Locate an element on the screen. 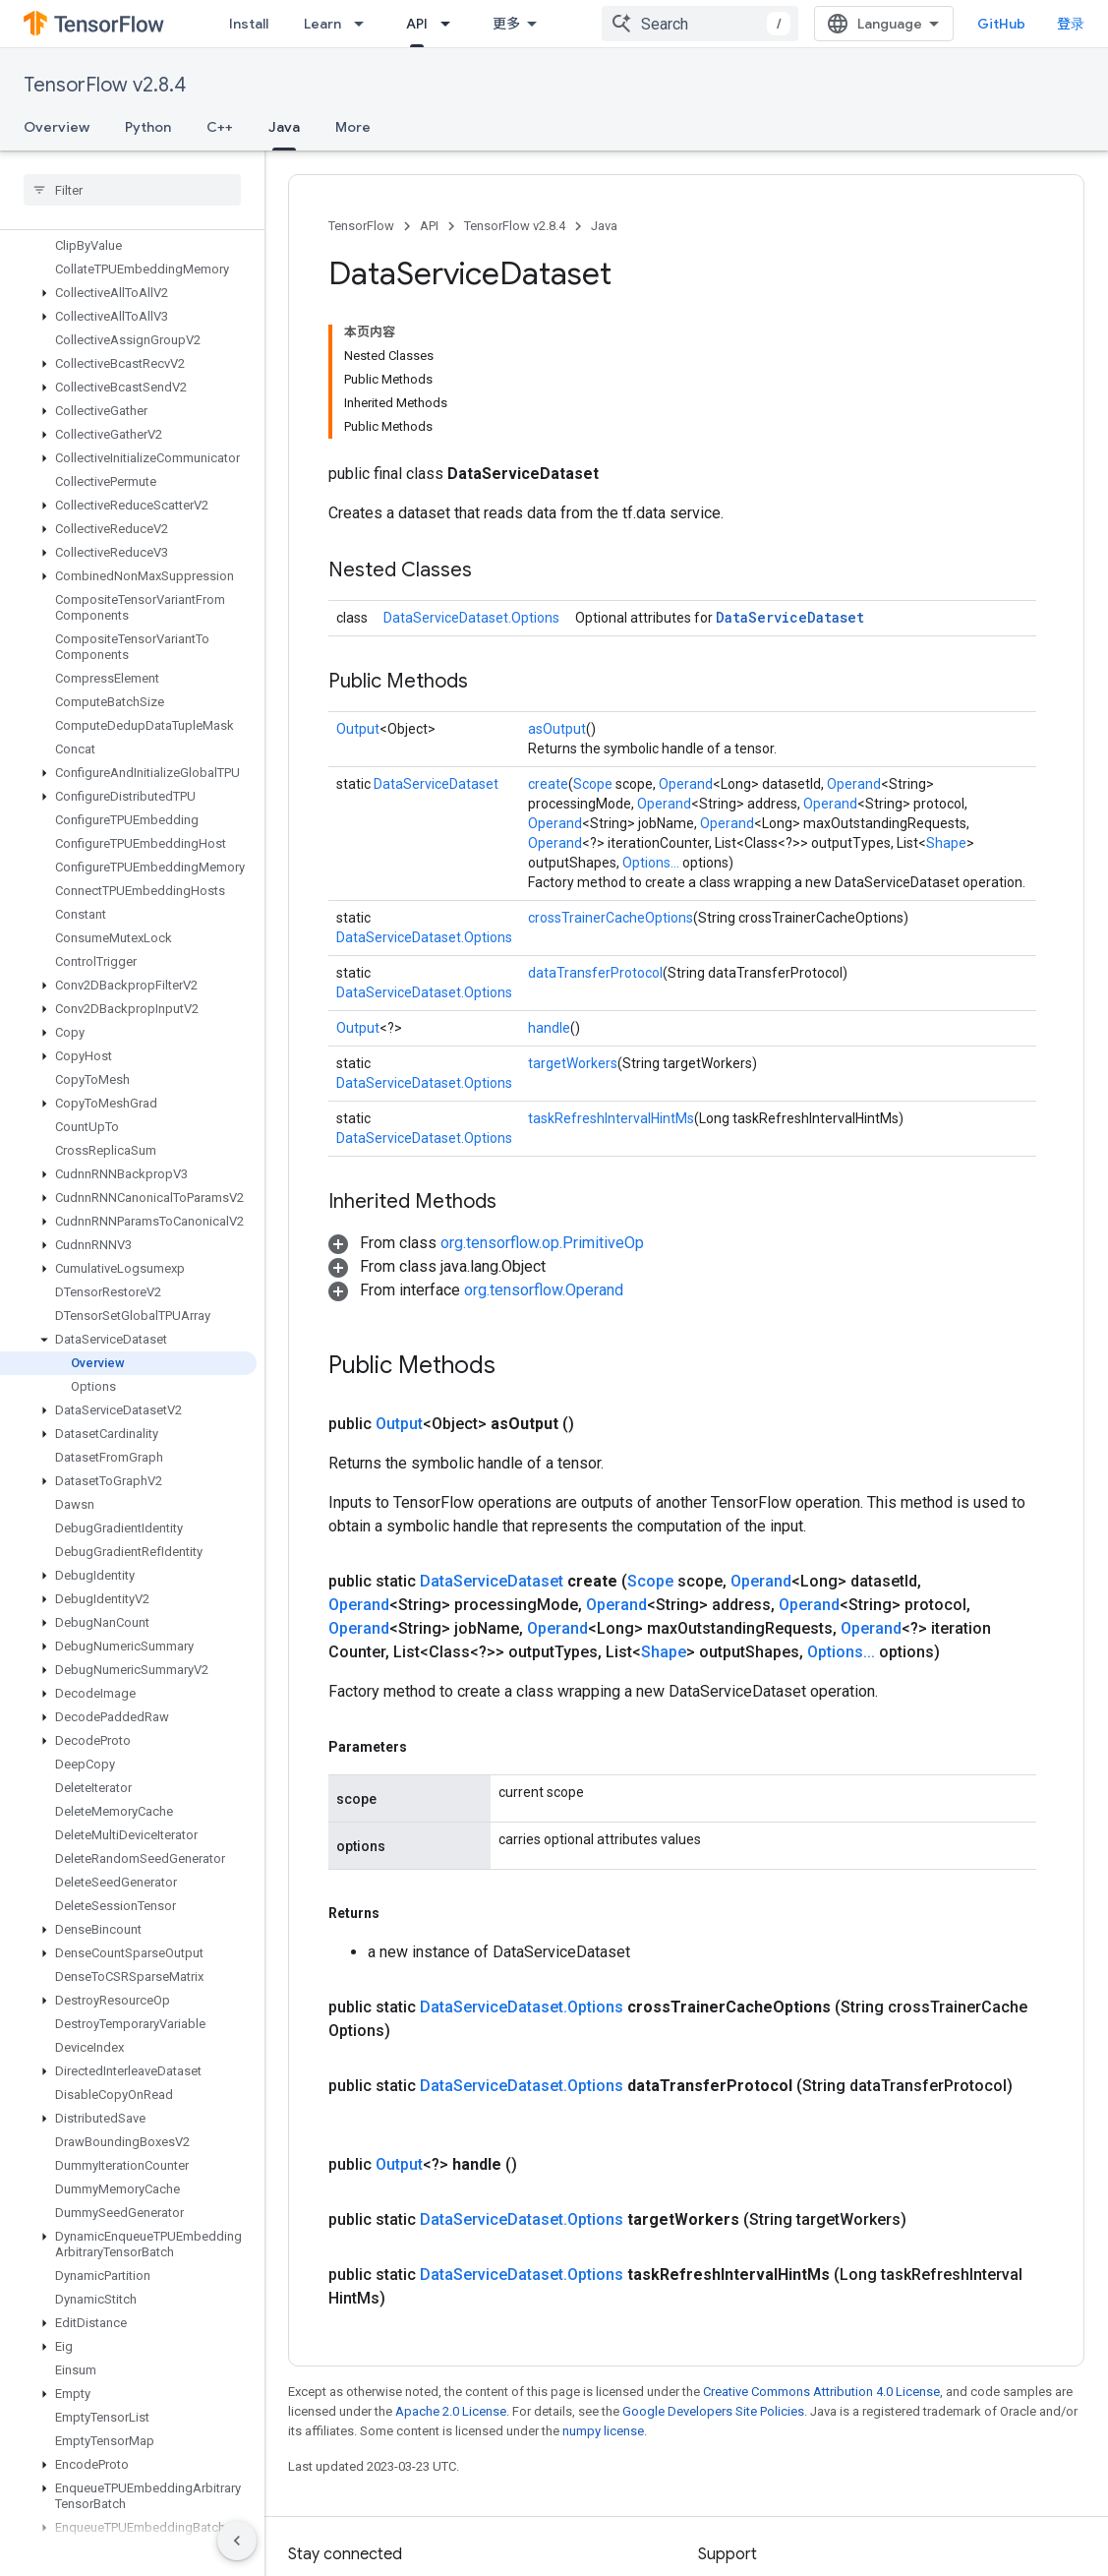 The height and width of the screenshot is (2576, 1108). Twitter is located at coordinates (310, 2512).